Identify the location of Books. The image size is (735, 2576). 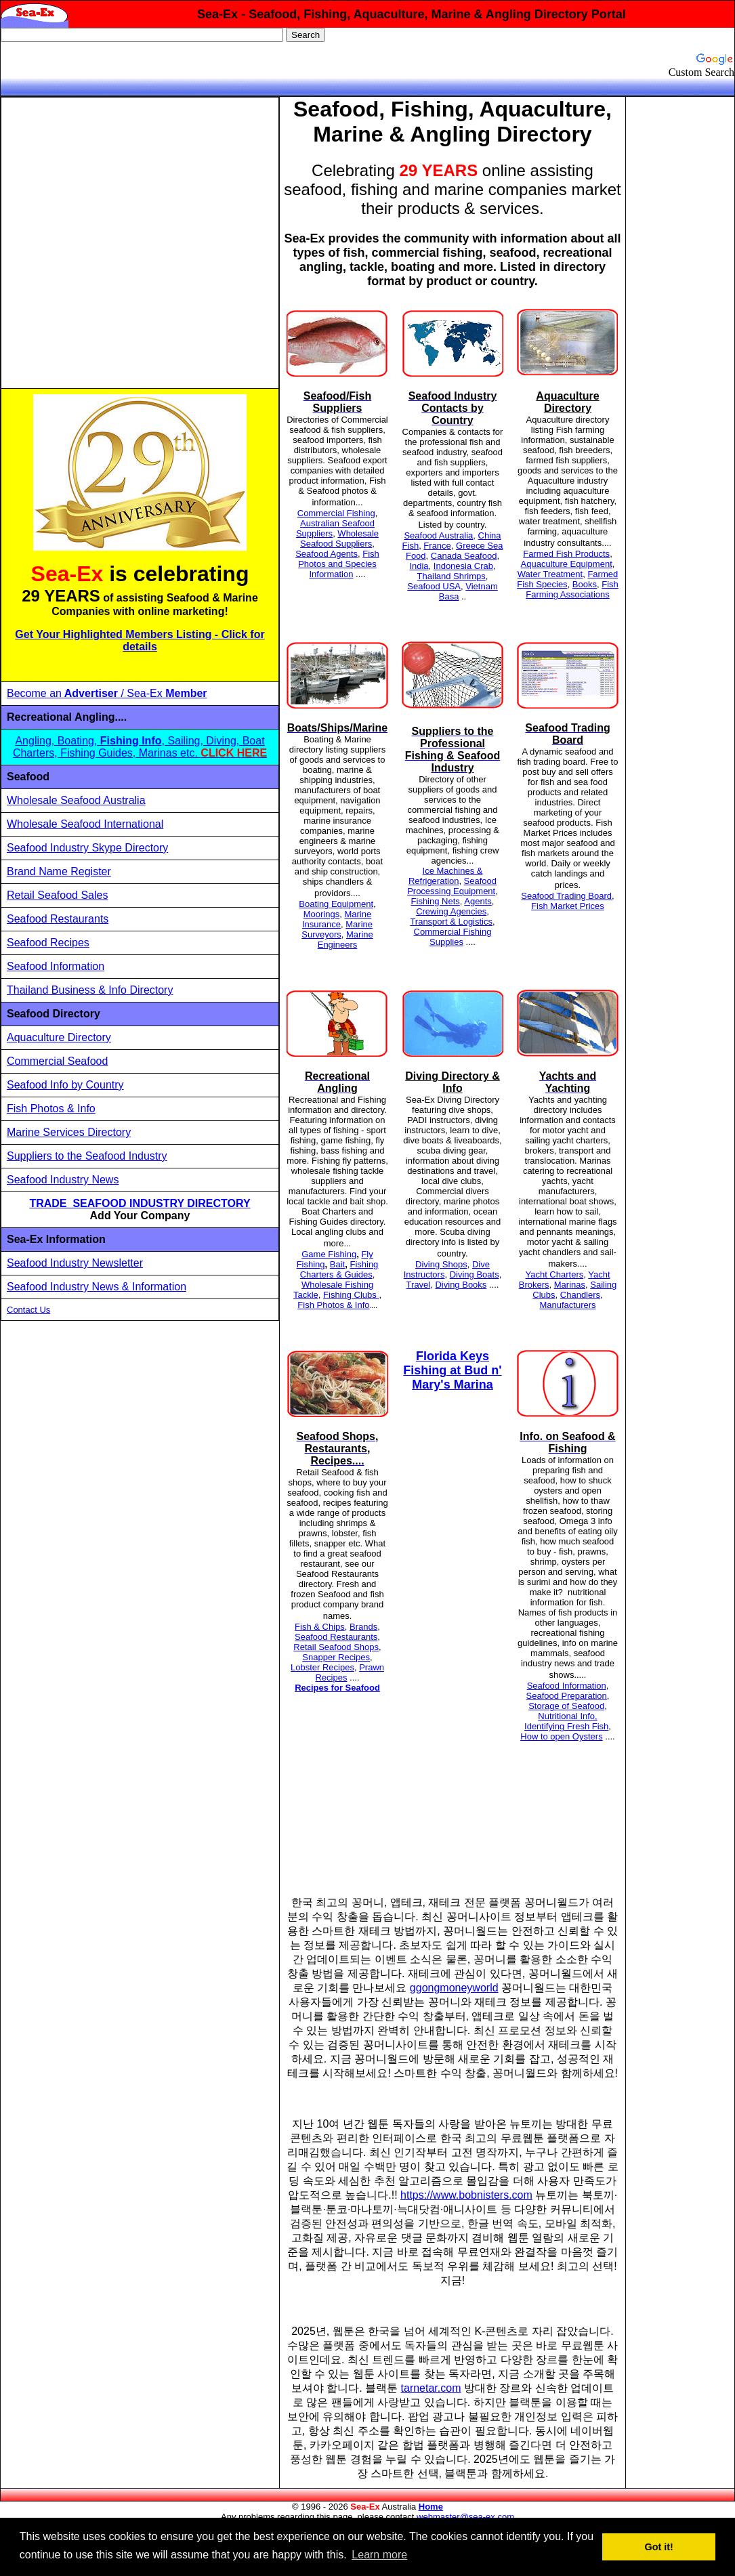
(584, 584).